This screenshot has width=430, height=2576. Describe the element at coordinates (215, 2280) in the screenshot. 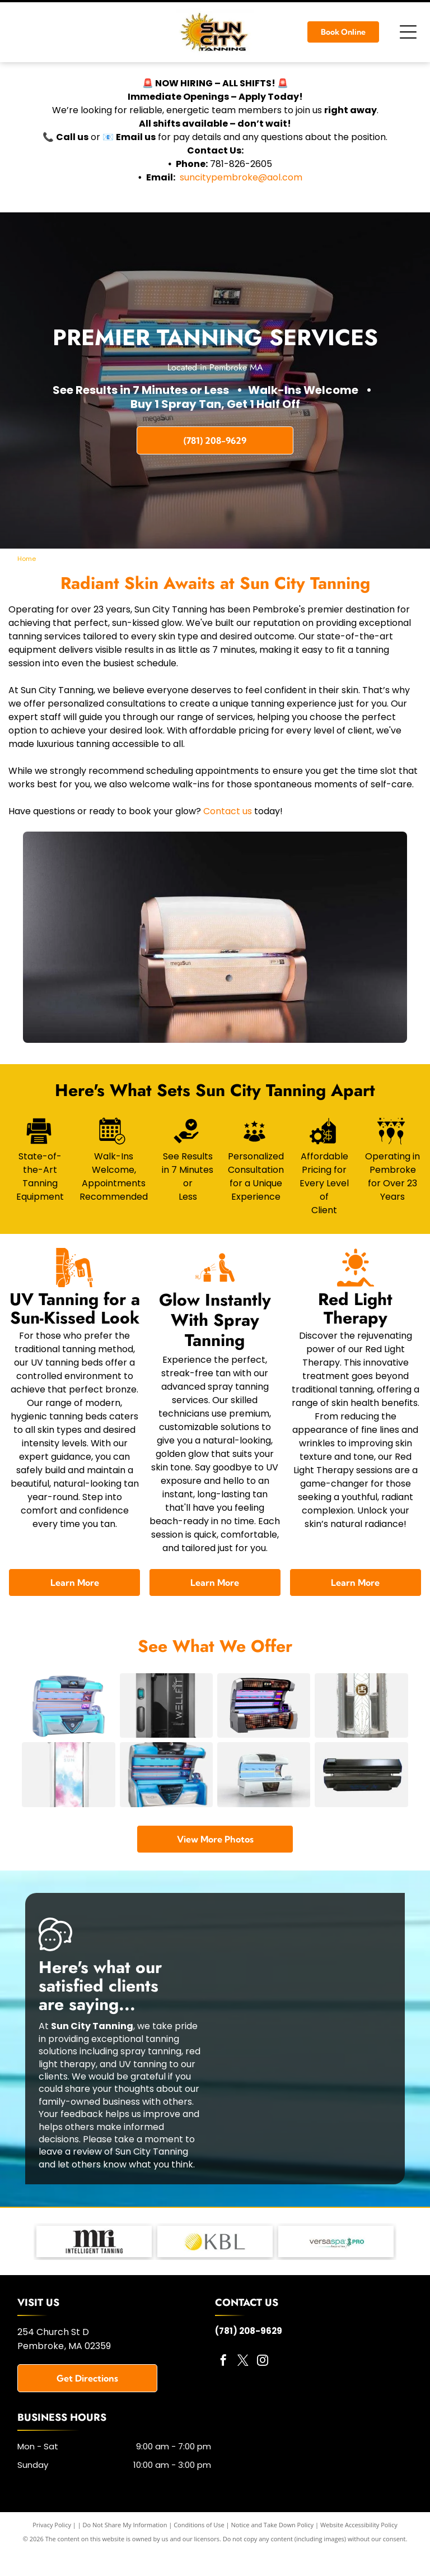

I see `[KBL Tanning Equipment - logo]` at that location.